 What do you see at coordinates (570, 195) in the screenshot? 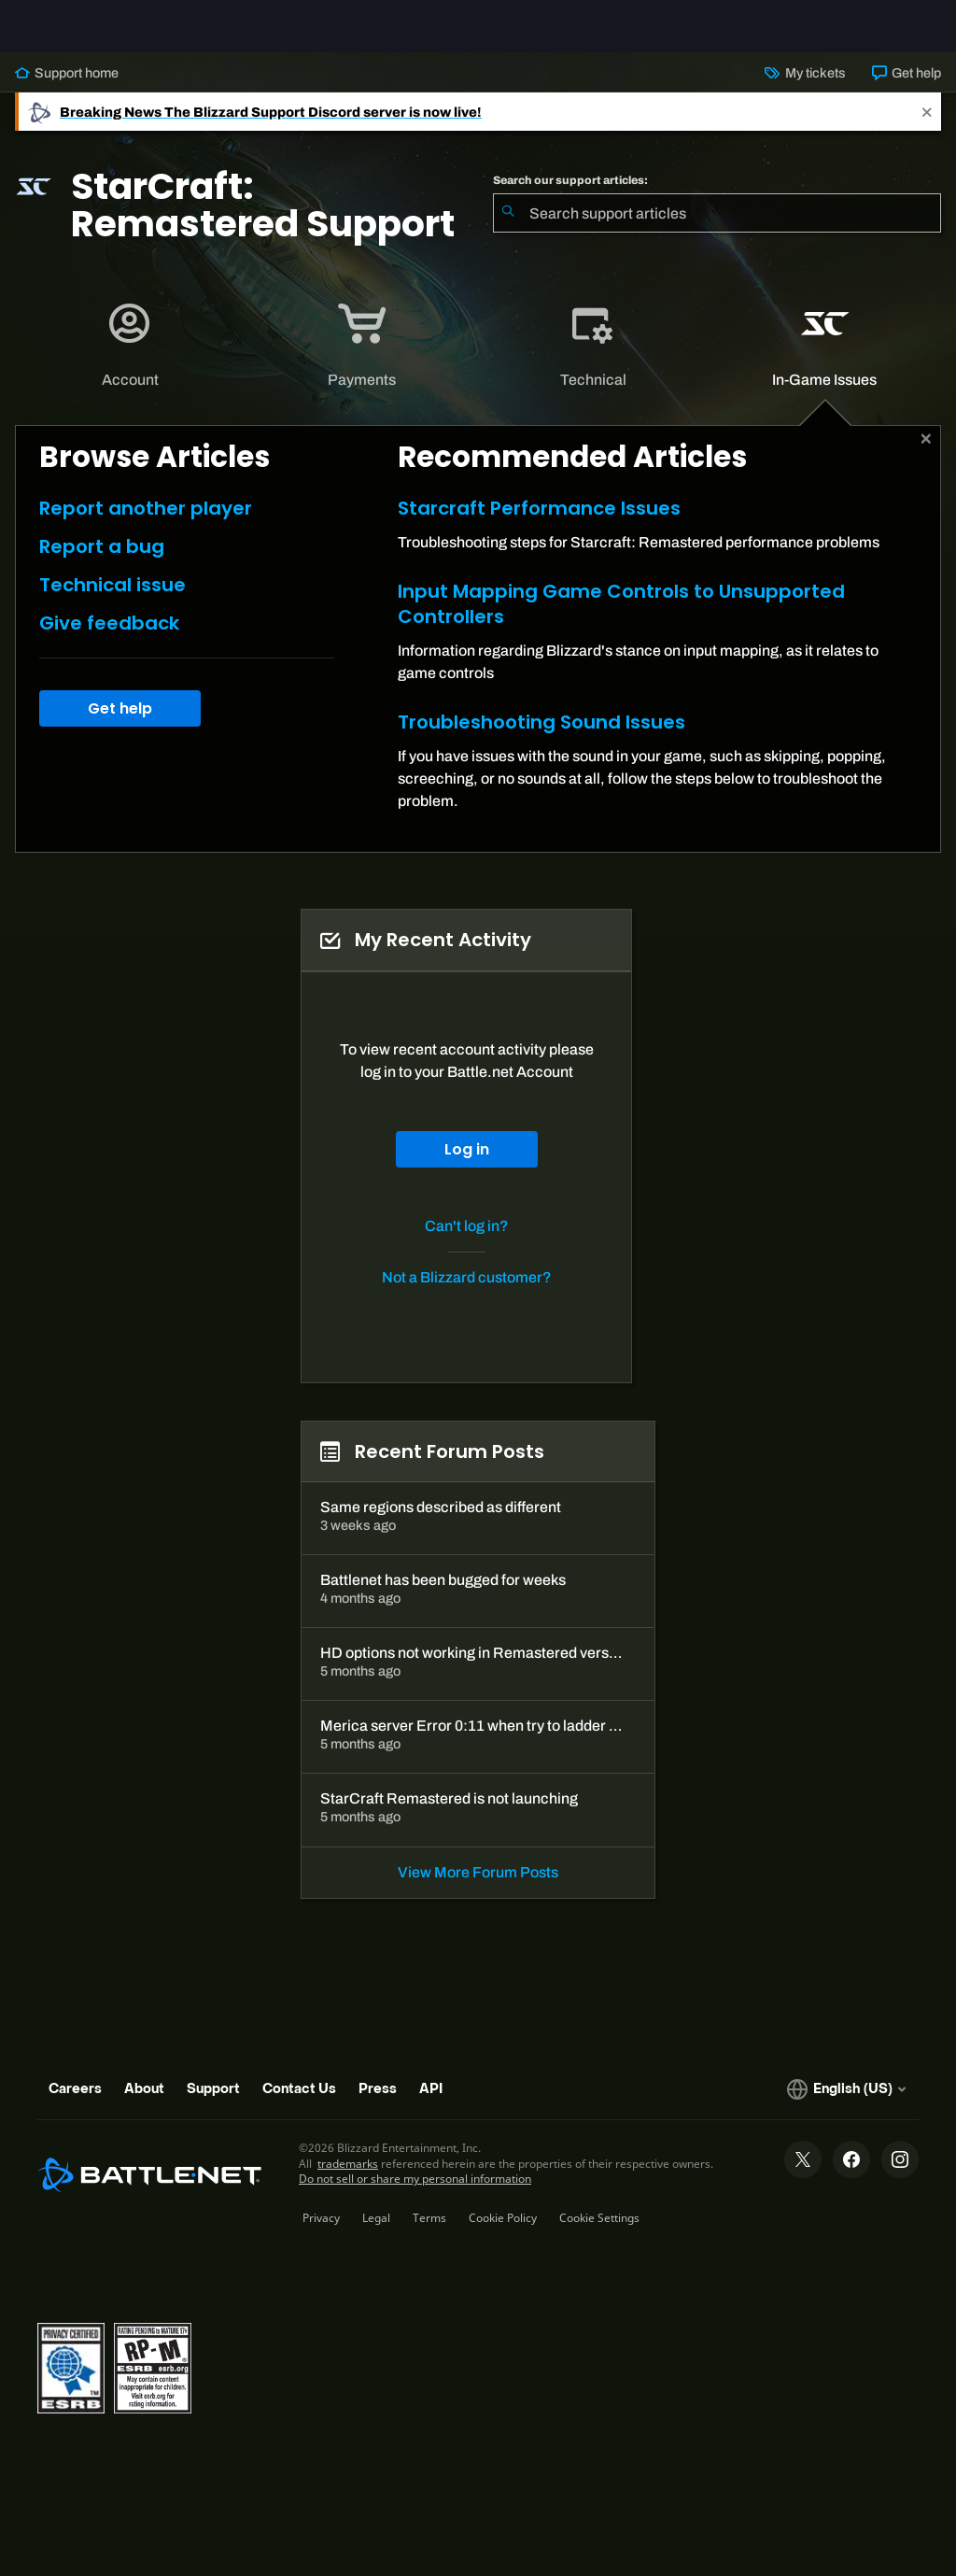
I see `Search our support articles:` at bounding box center [570, 195].